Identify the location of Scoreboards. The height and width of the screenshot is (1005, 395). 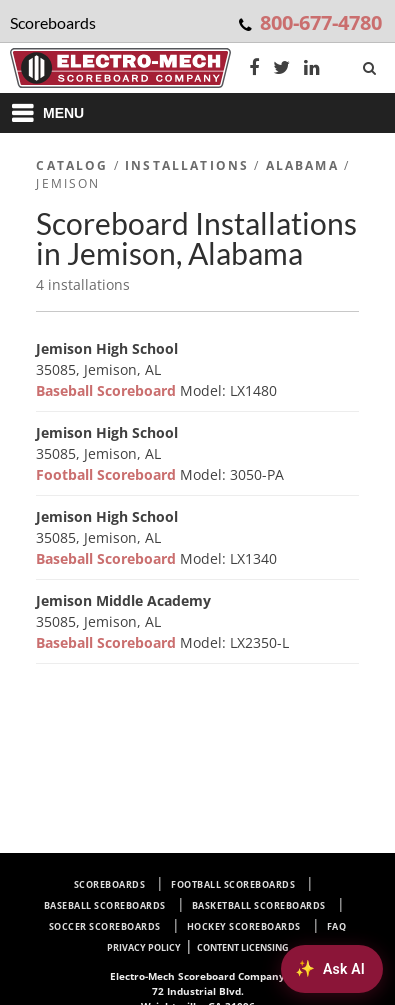
(110, 884).